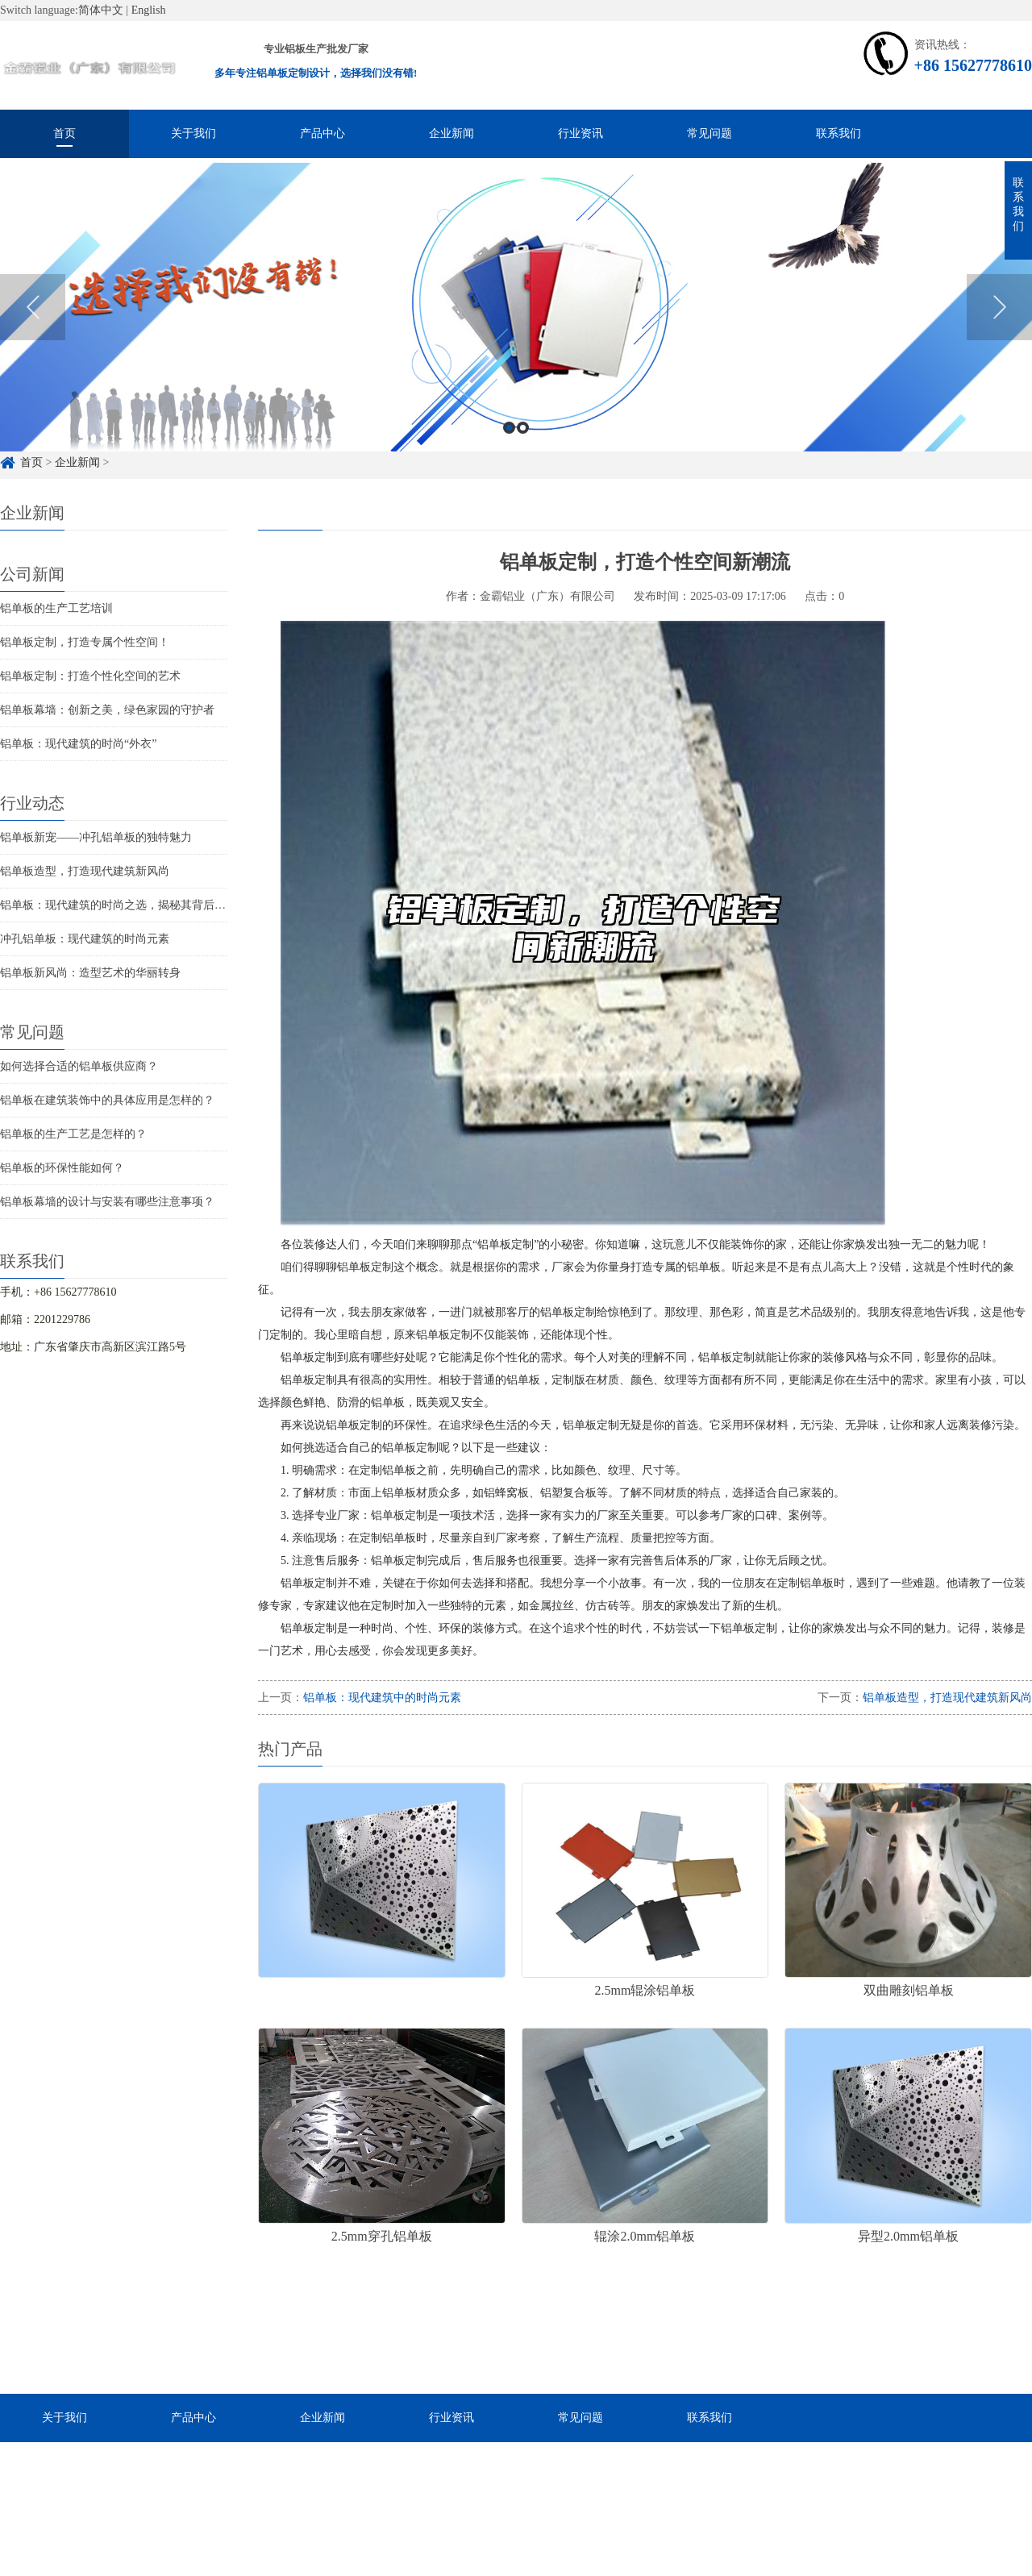 The width and height of the screenshot is (1032, 2576). Describe the element at coordinates (56, 608) in the screenshot. I see `铝单板的生产工艺培训` at that location.